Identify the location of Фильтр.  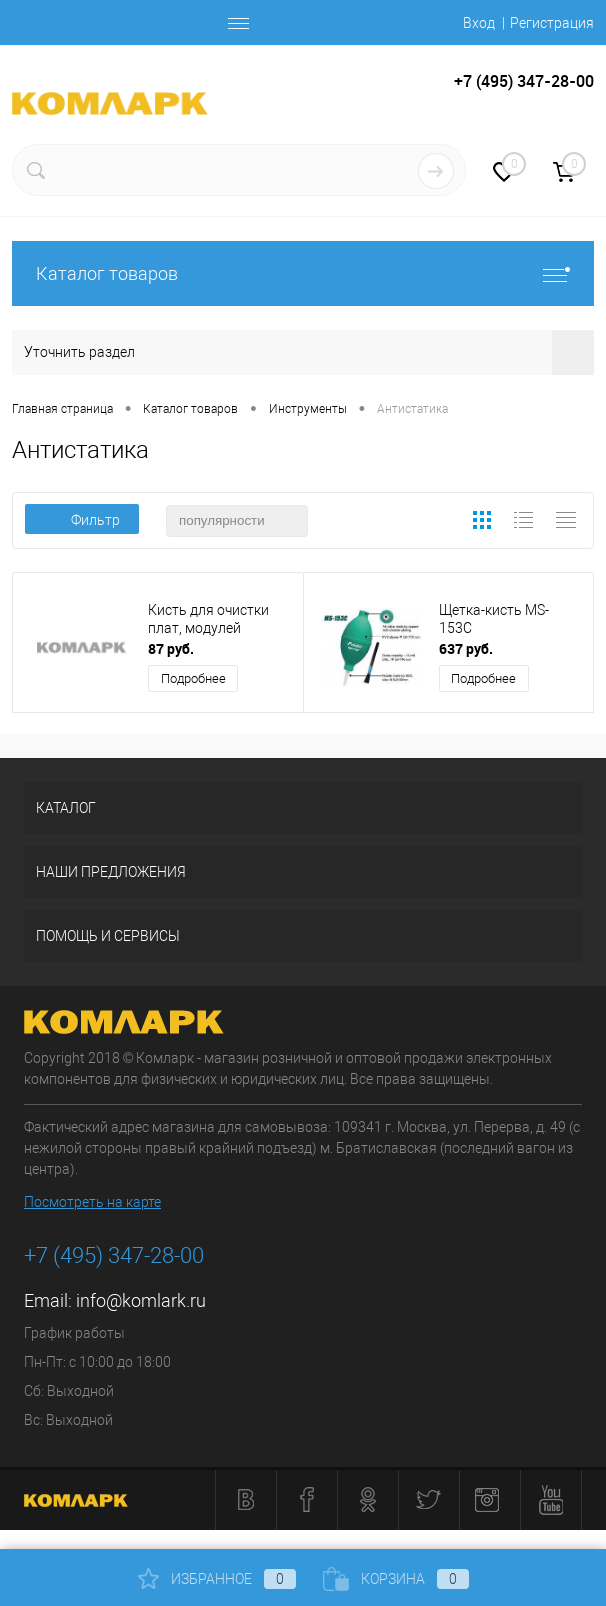
(82, 520).